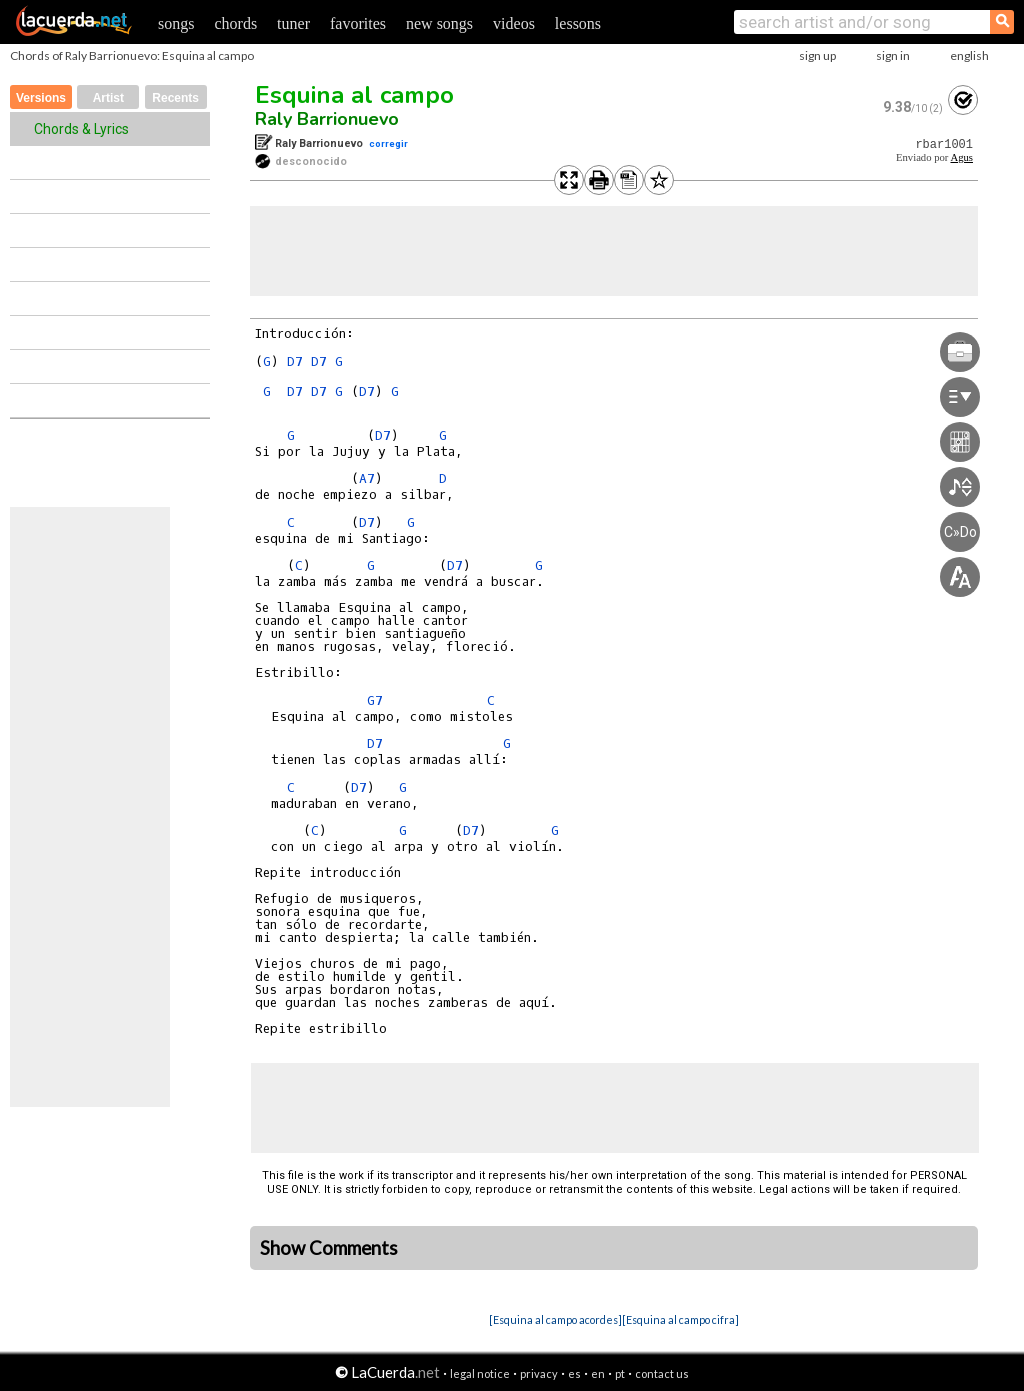  What do you see at coordinates (598, 1373) in the screenshot?
I see `en` at bounding box center [598, 1373].